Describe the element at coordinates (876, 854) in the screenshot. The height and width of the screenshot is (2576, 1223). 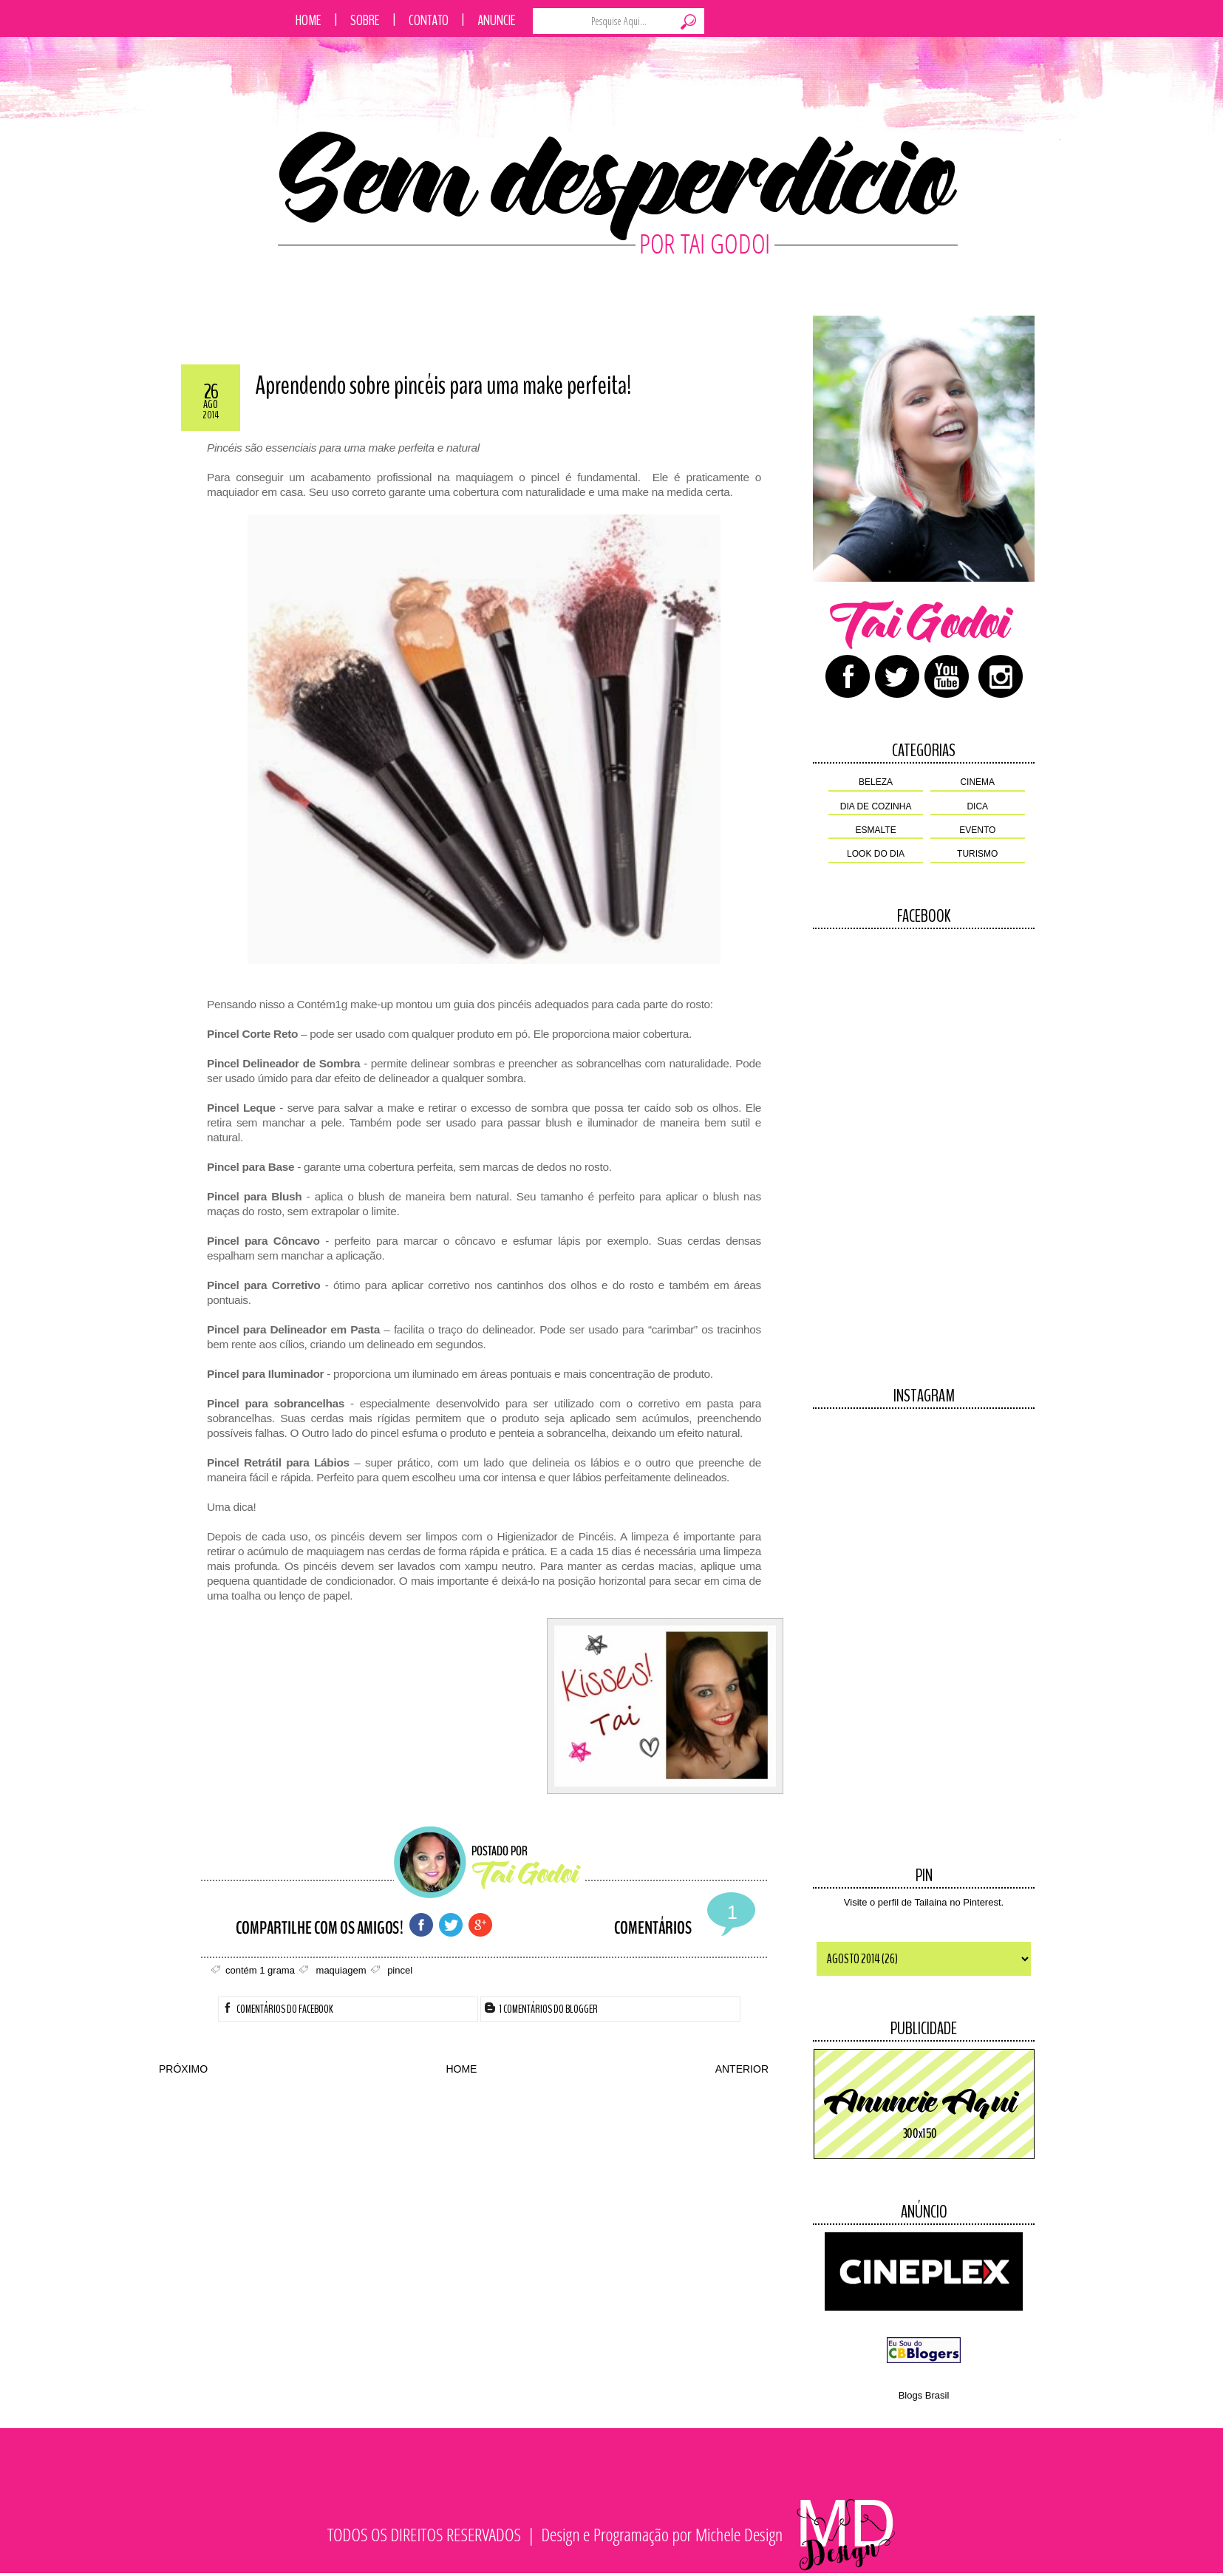
I see `look do dia` at that location.